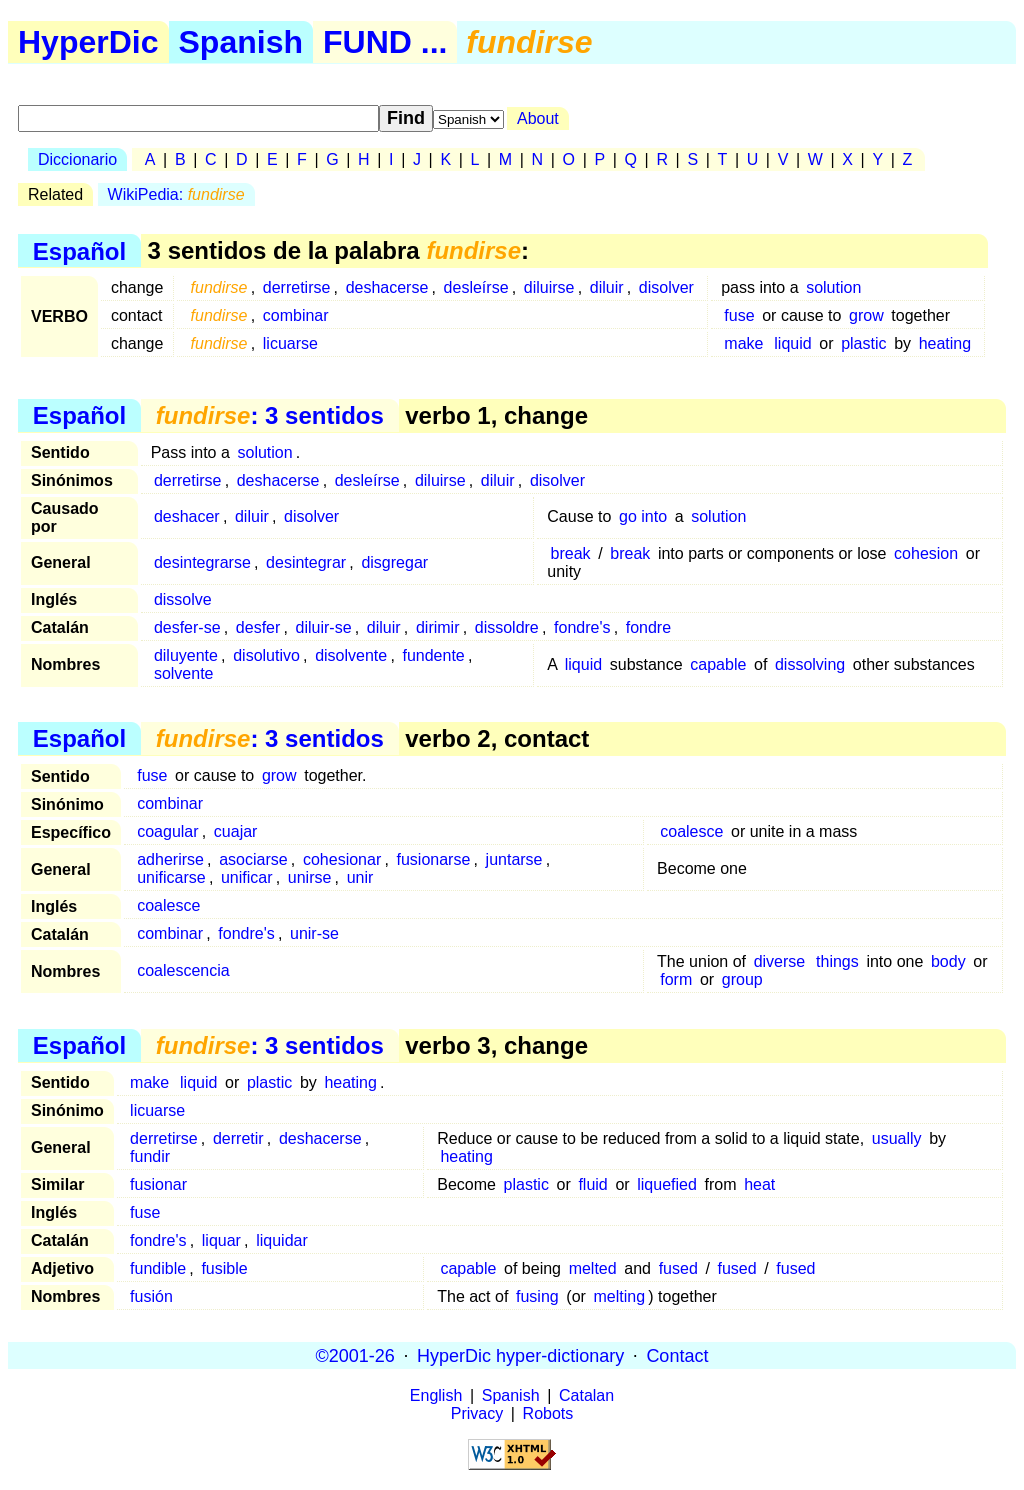  Describe the element at coordinates (158, 1184) in the screenshot. I see `fusionar` at that location.